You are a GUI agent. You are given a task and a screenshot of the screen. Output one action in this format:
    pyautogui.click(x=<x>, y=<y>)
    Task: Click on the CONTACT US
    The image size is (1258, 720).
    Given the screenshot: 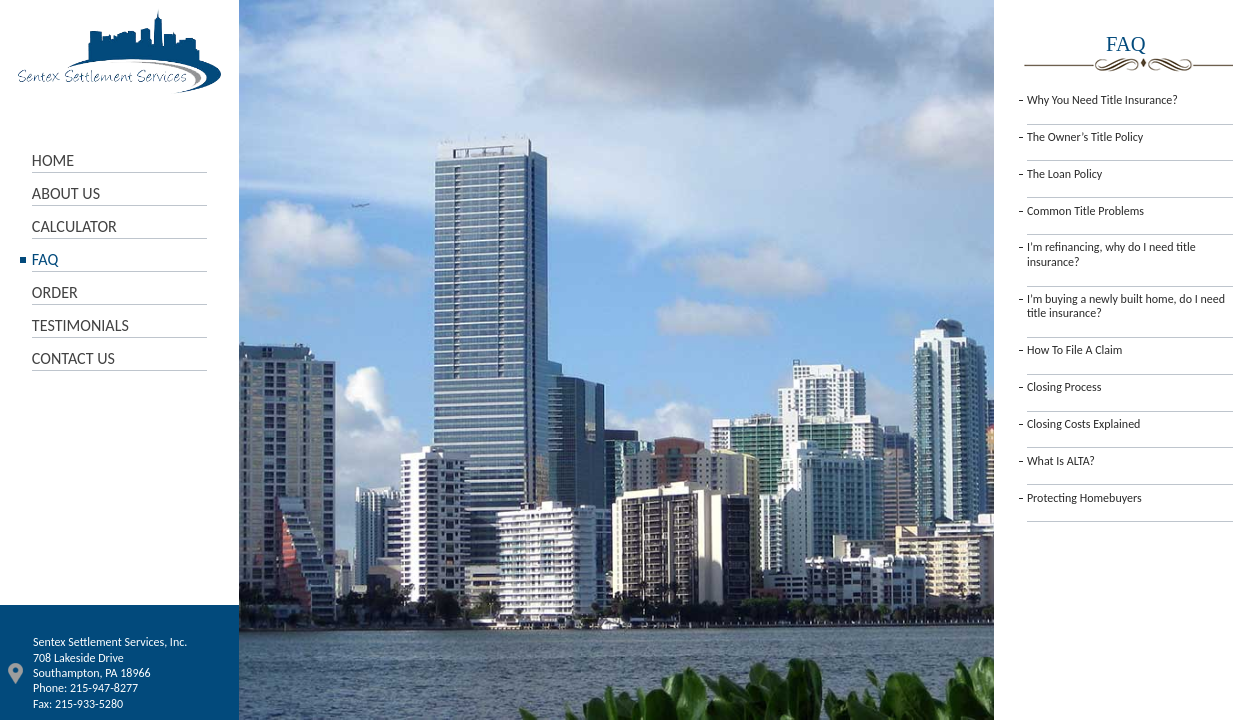 What is the action you would take?
    pyautogui.click(x=73, y=358)
    